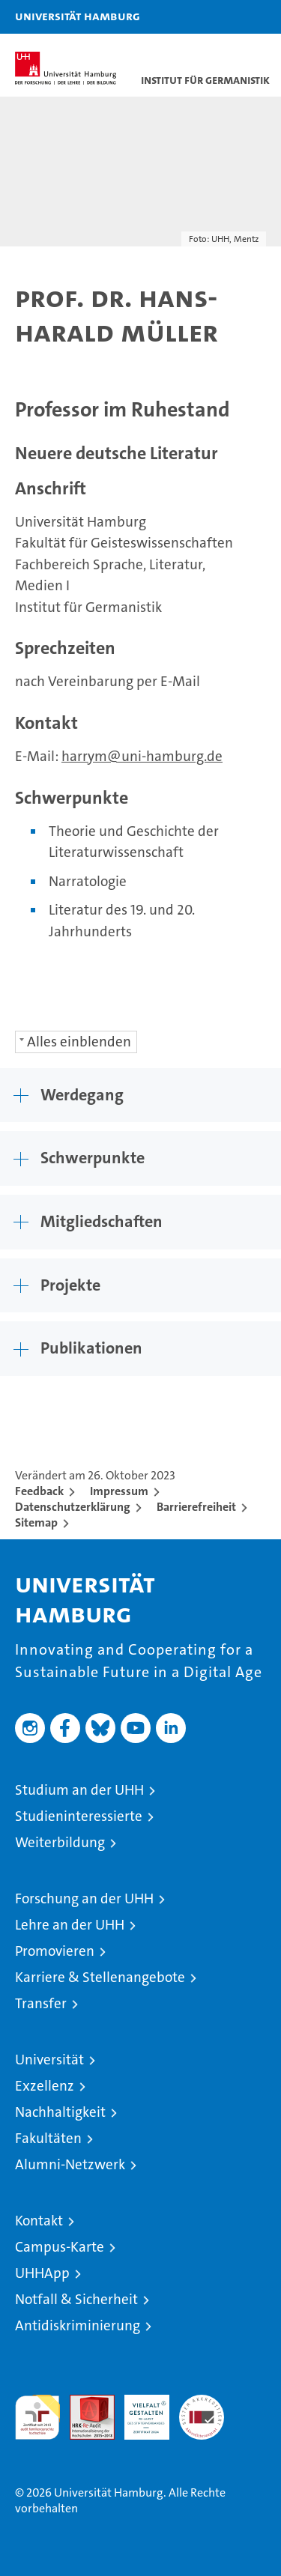 Image resolution: width=281 pixels, height=2576 pixels. What do you see at coordinates (70, 2164) in the screenshot?
I see `Alumni-Netzwerk` at bounding box center [70, 2164].